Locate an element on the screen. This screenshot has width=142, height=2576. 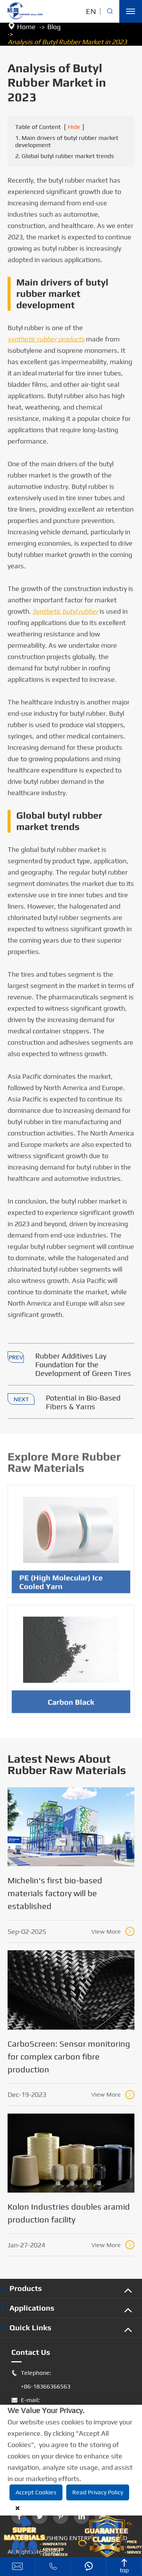
Rubber Additives Lay Foundation for the Development of Green Tires is located at coordinates (83, 1365).